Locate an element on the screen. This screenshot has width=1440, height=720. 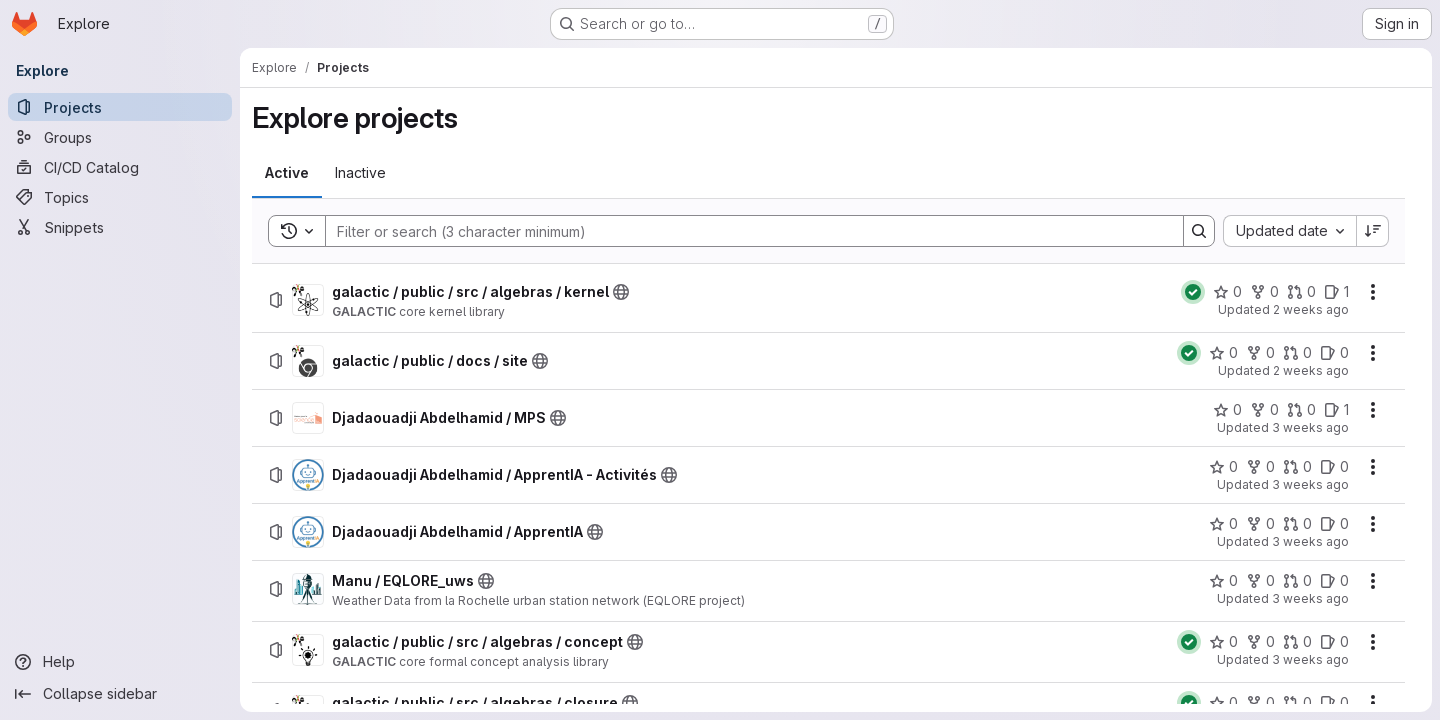
[Djadaouadji Abdelhamid / ApprentIA has 0 stars] is located at coordinates (1223, 524).